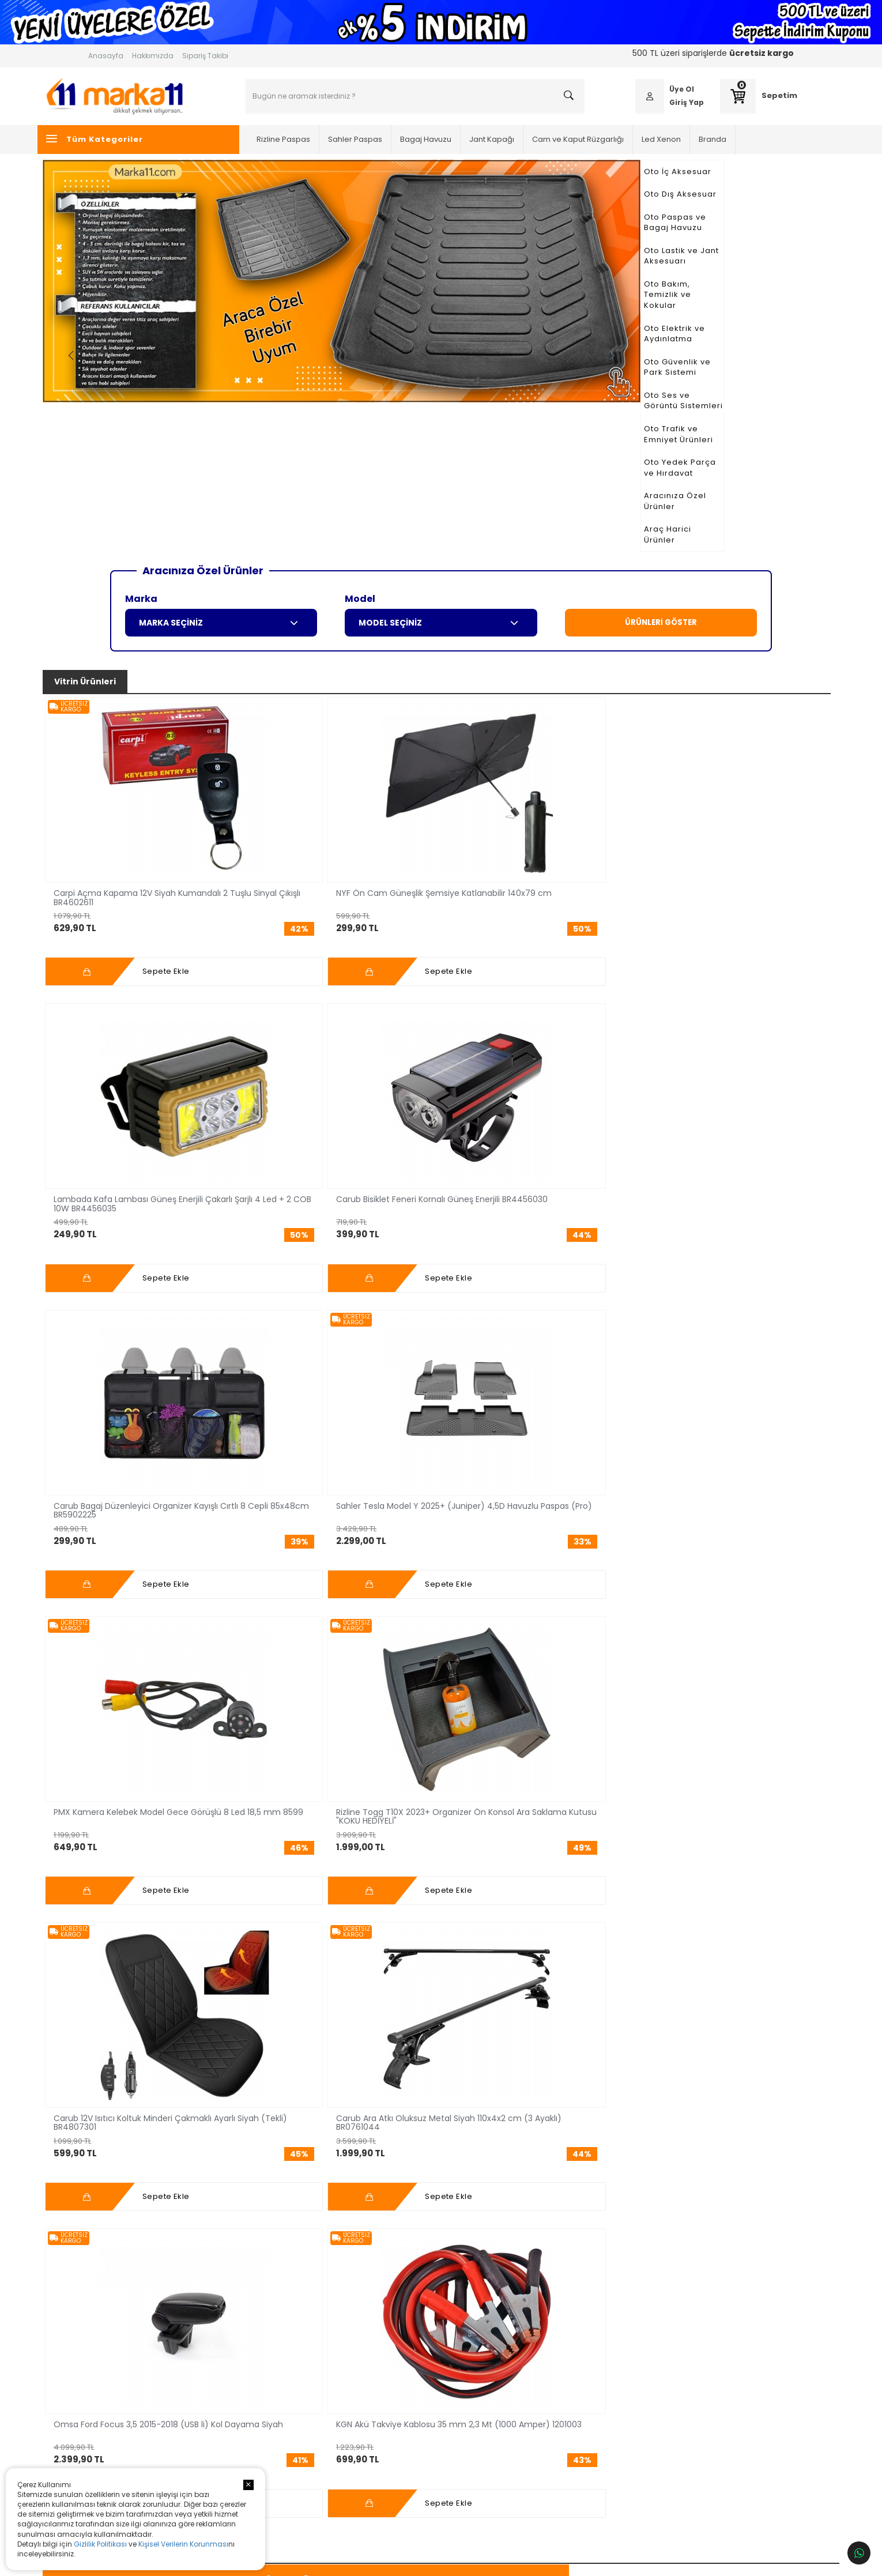 The image size is (882, 2576). I want to click on Carub Ara Atkı Oluksuz Metal Siyah 110x4x2 cm (3 Ayaklı) BR0761044, so click(494, 992).